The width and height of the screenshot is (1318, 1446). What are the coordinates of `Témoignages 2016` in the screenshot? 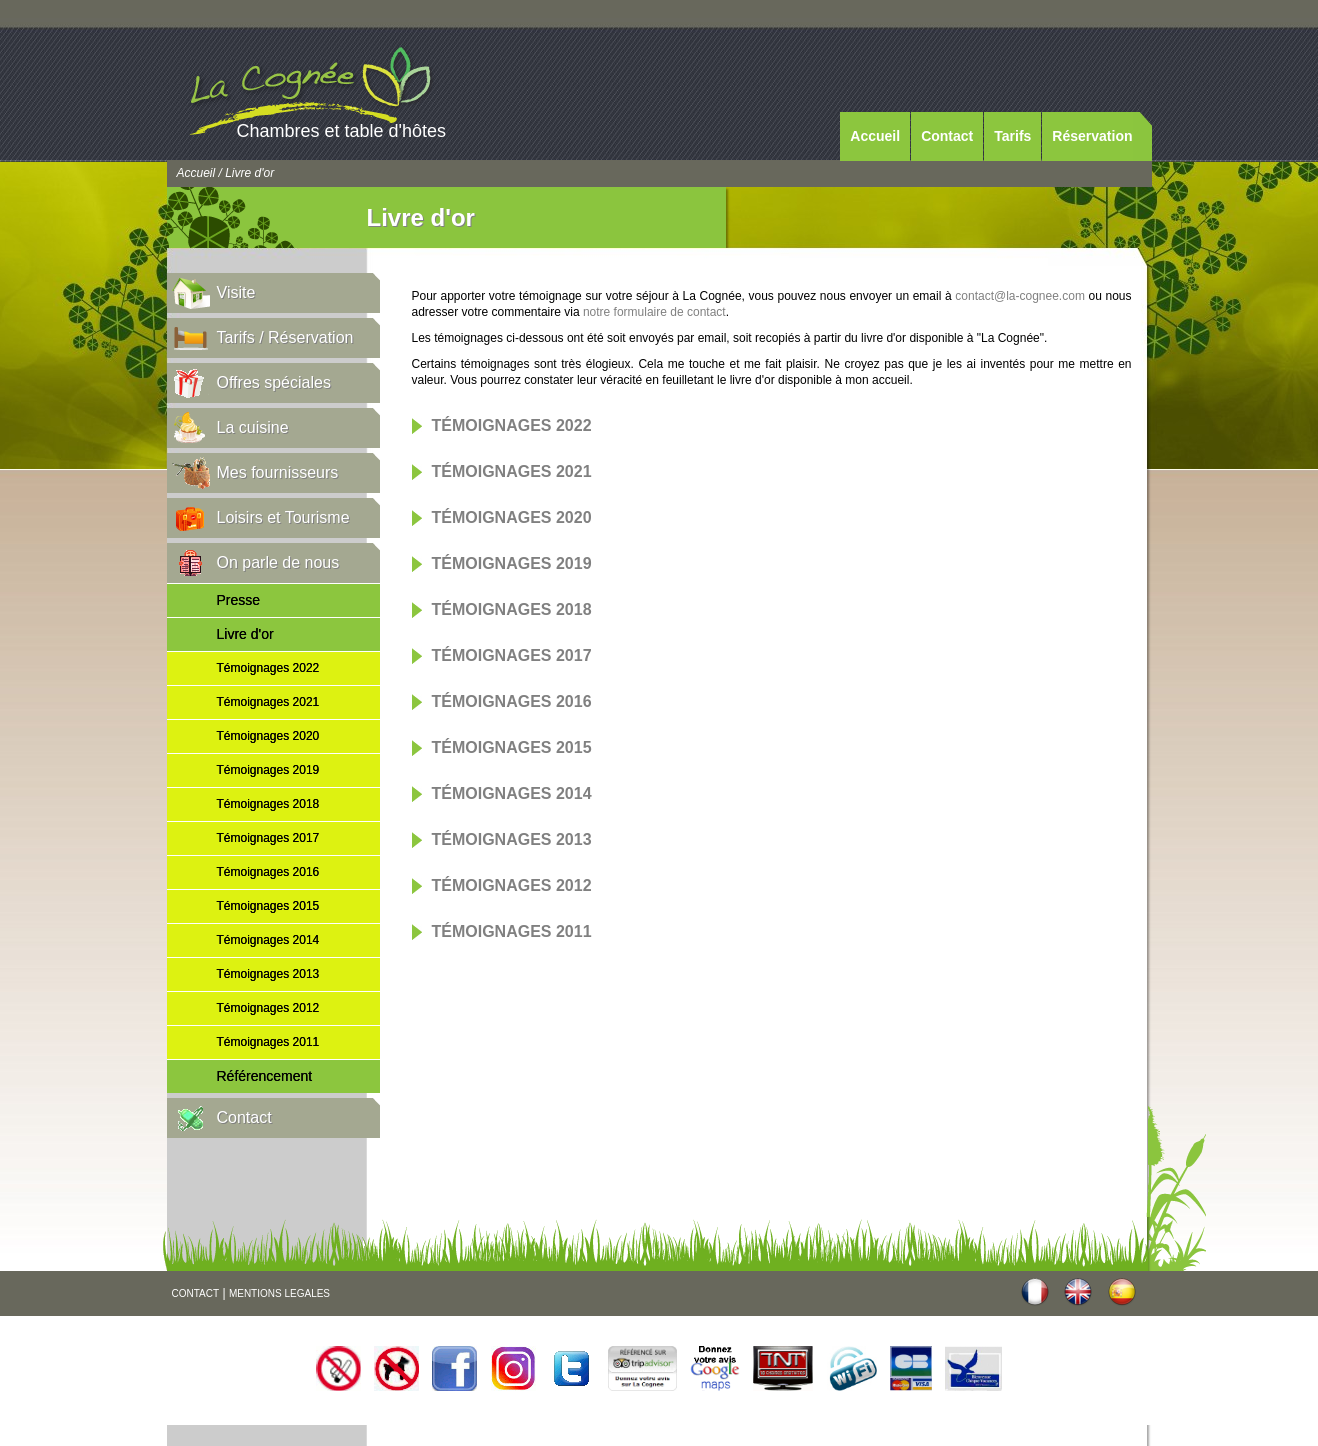 It's located at (268, 872).